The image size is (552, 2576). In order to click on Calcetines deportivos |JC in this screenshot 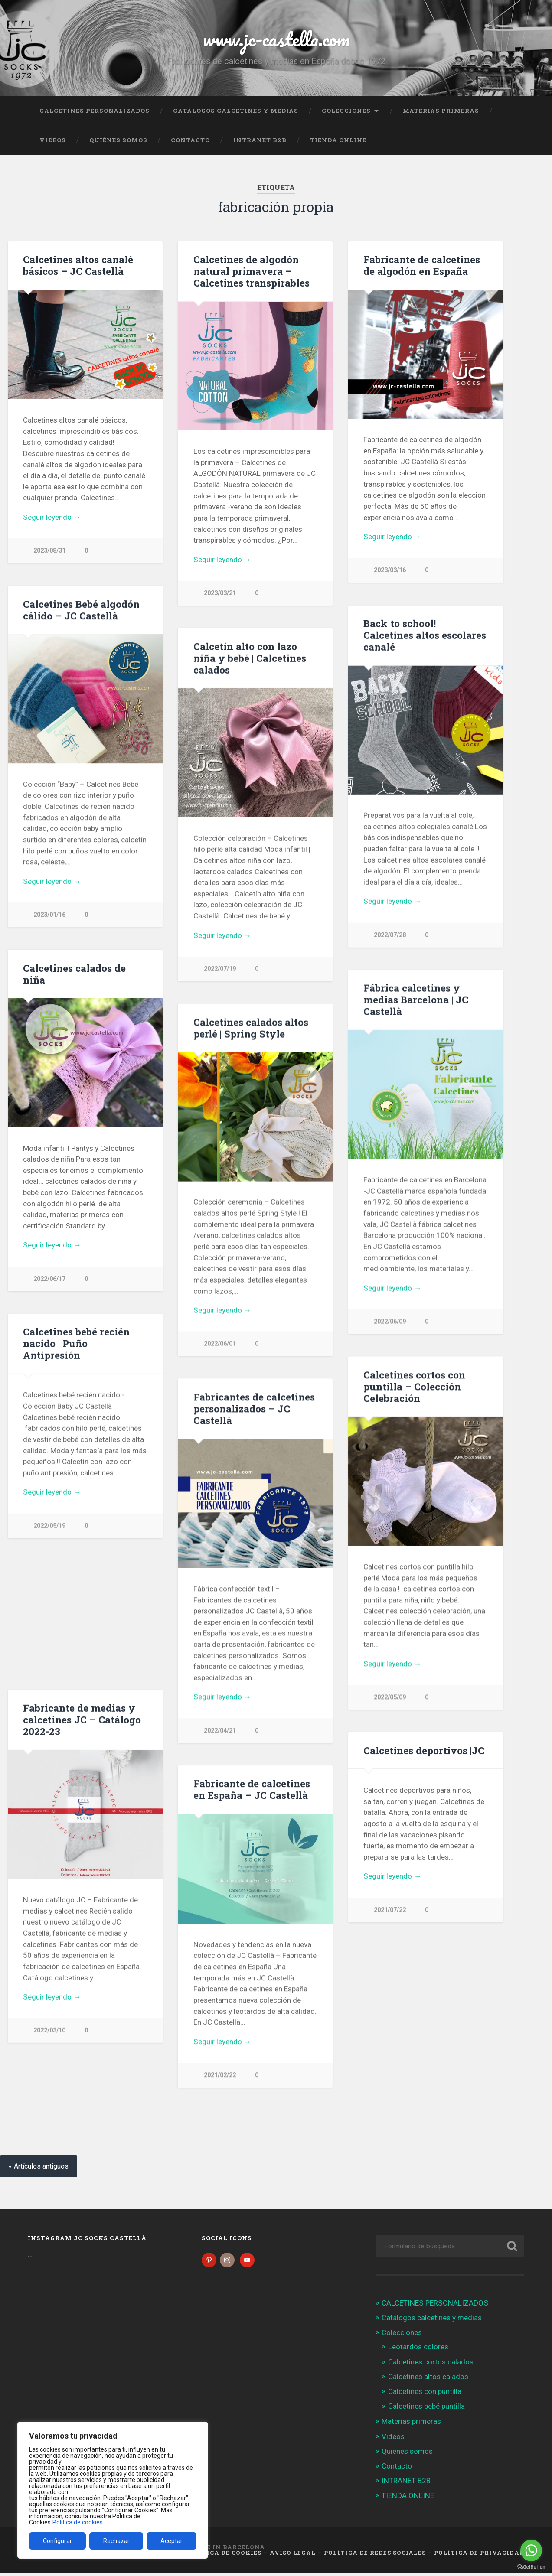, I will do `click(423, 1752)`.